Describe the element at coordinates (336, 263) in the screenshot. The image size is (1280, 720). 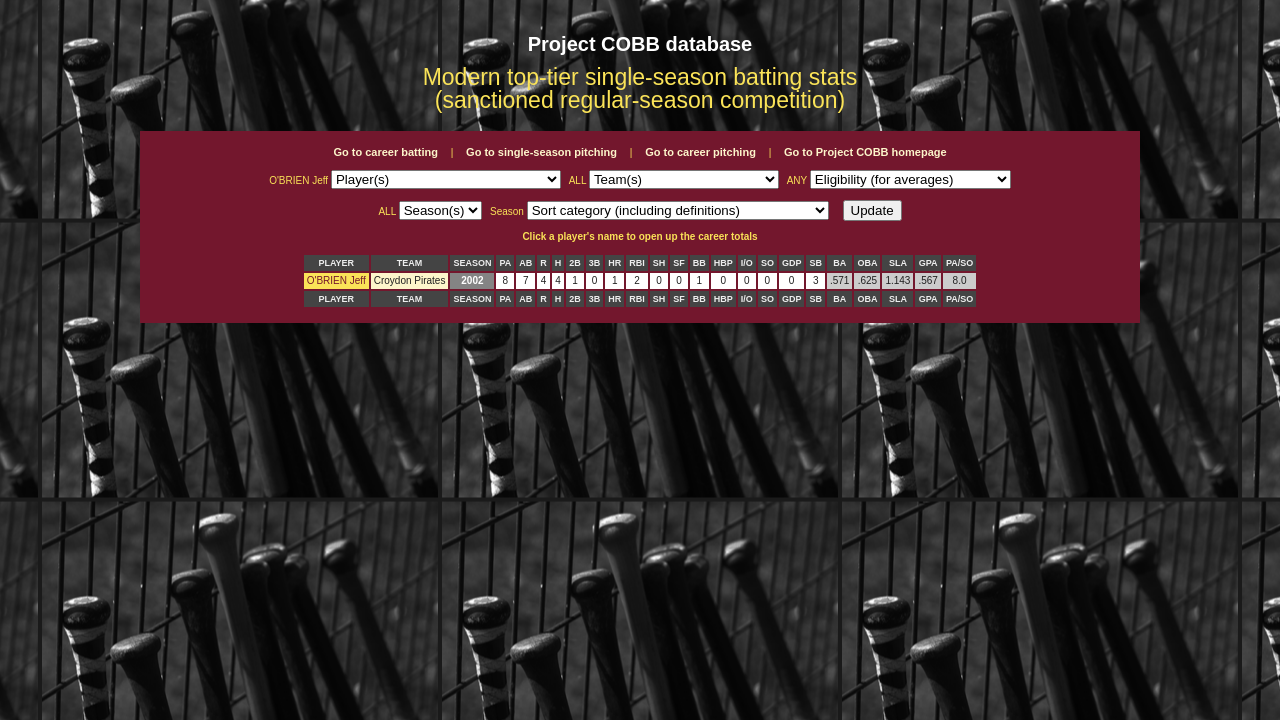
I see `PLAYER` at that location.